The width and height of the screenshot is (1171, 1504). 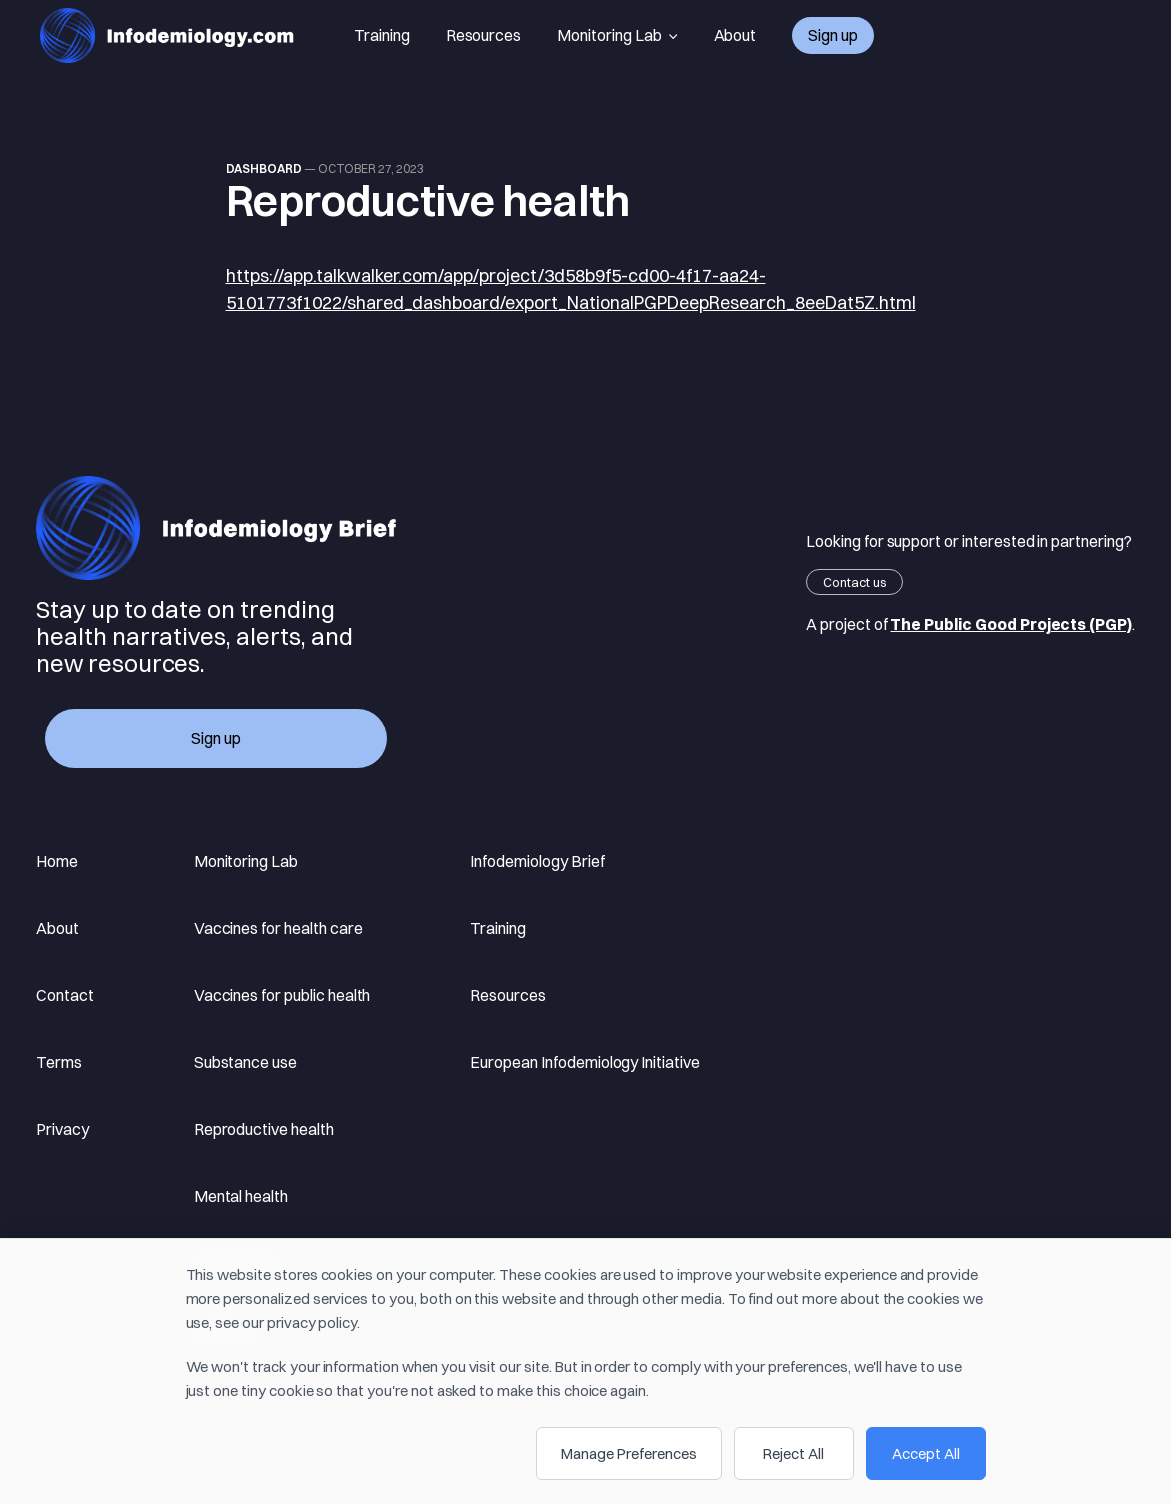 What do you see at coordinates (854, 582) in the screenshot?
I see `Contact us` at bounding box center [854, 582].